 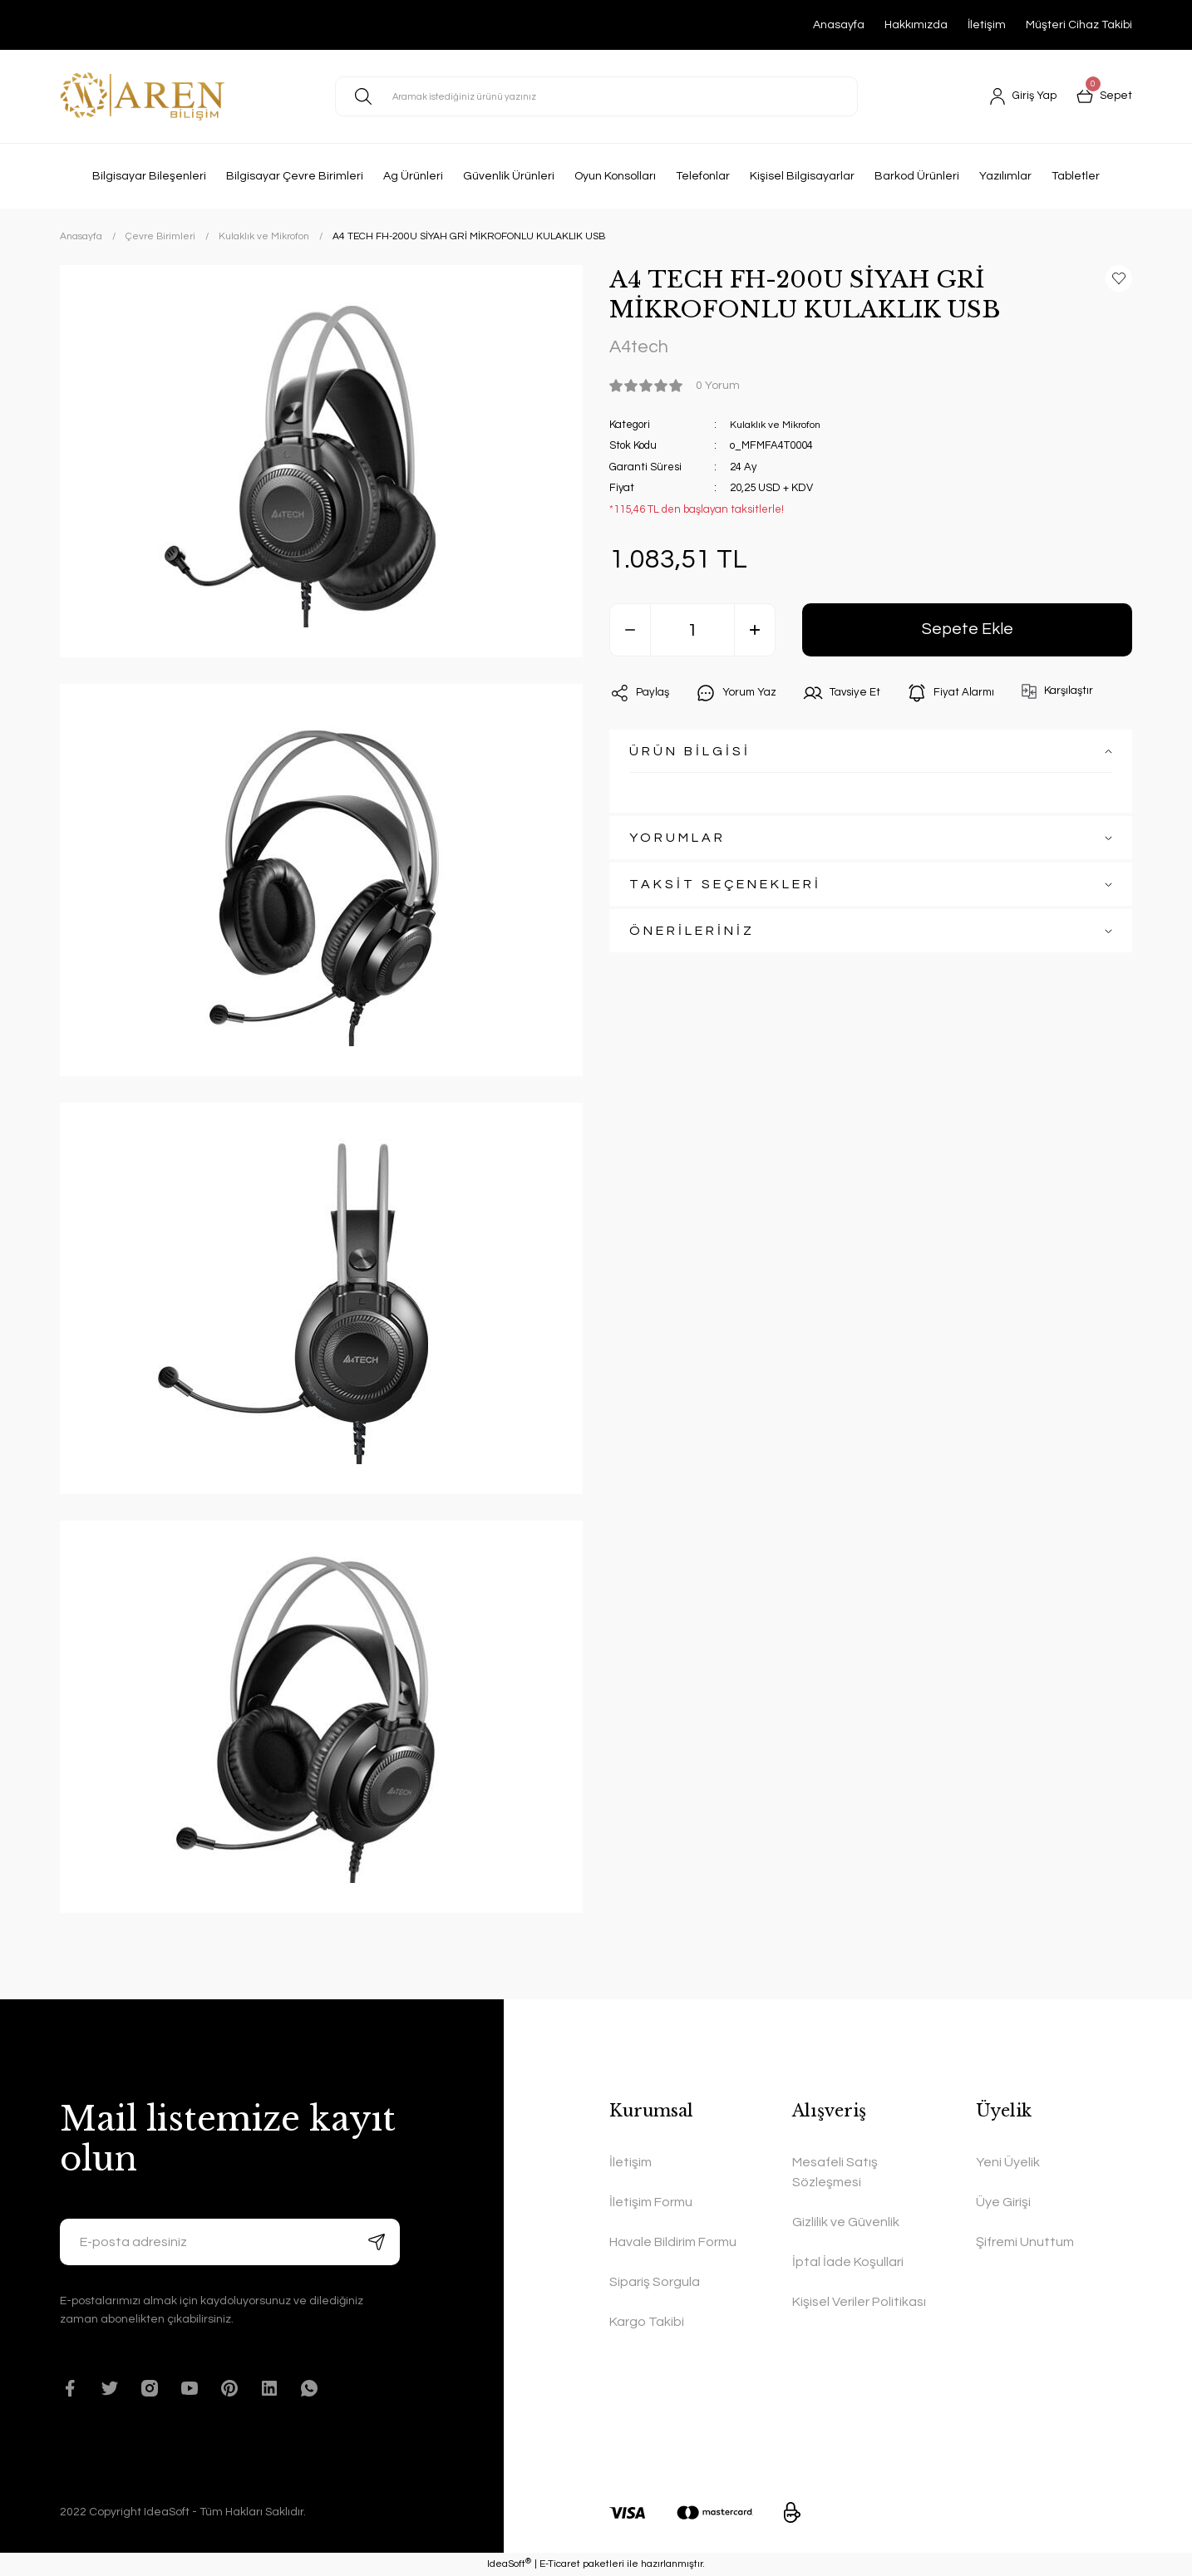 I want to click on [Logo], so click(x=142, y=96).